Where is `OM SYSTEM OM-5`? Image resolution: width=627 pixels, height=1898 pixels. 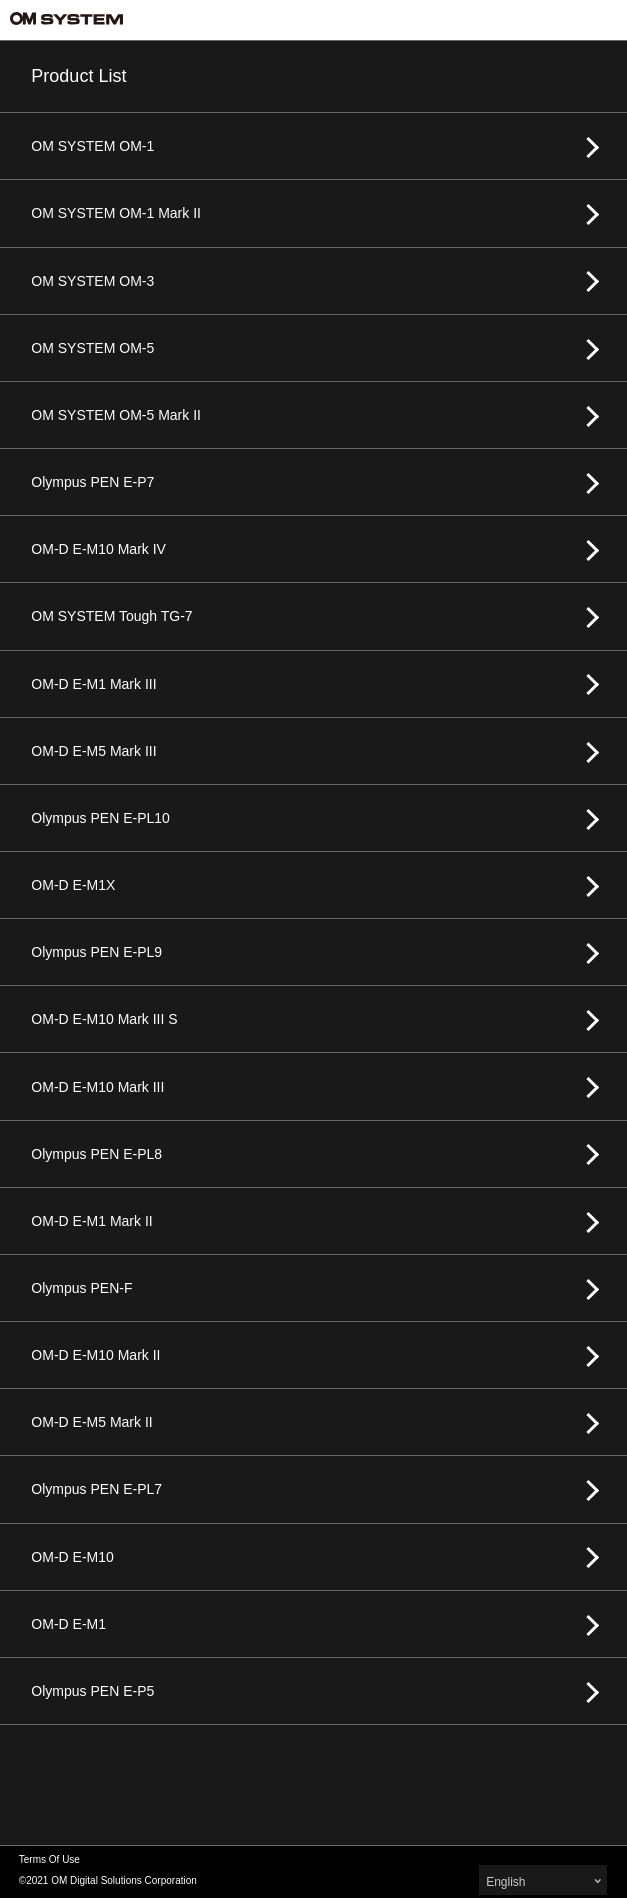 OM SYSTEM OM-5 is located at coordinates (92, 348).